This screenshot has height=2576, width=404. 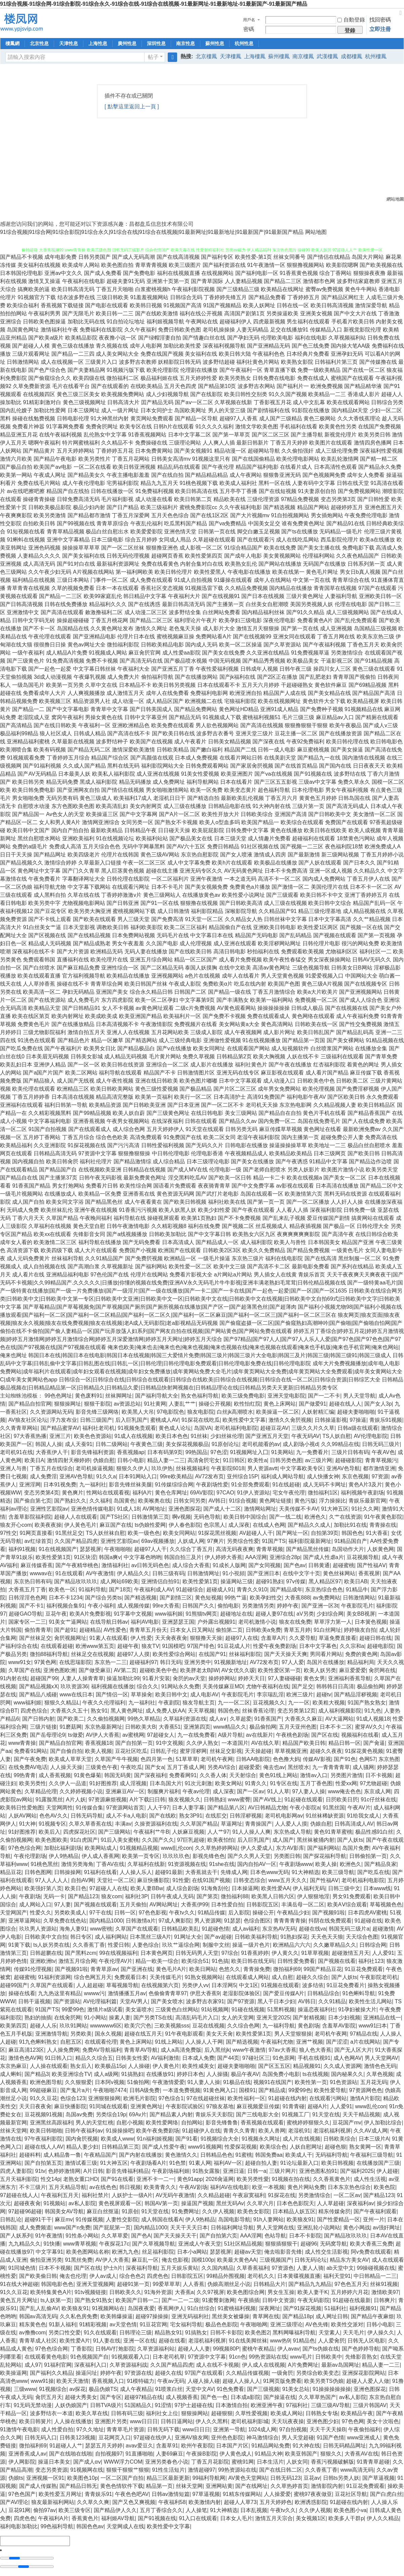 I want to click on 国产在线精品视频, so click(x=89, y=935).